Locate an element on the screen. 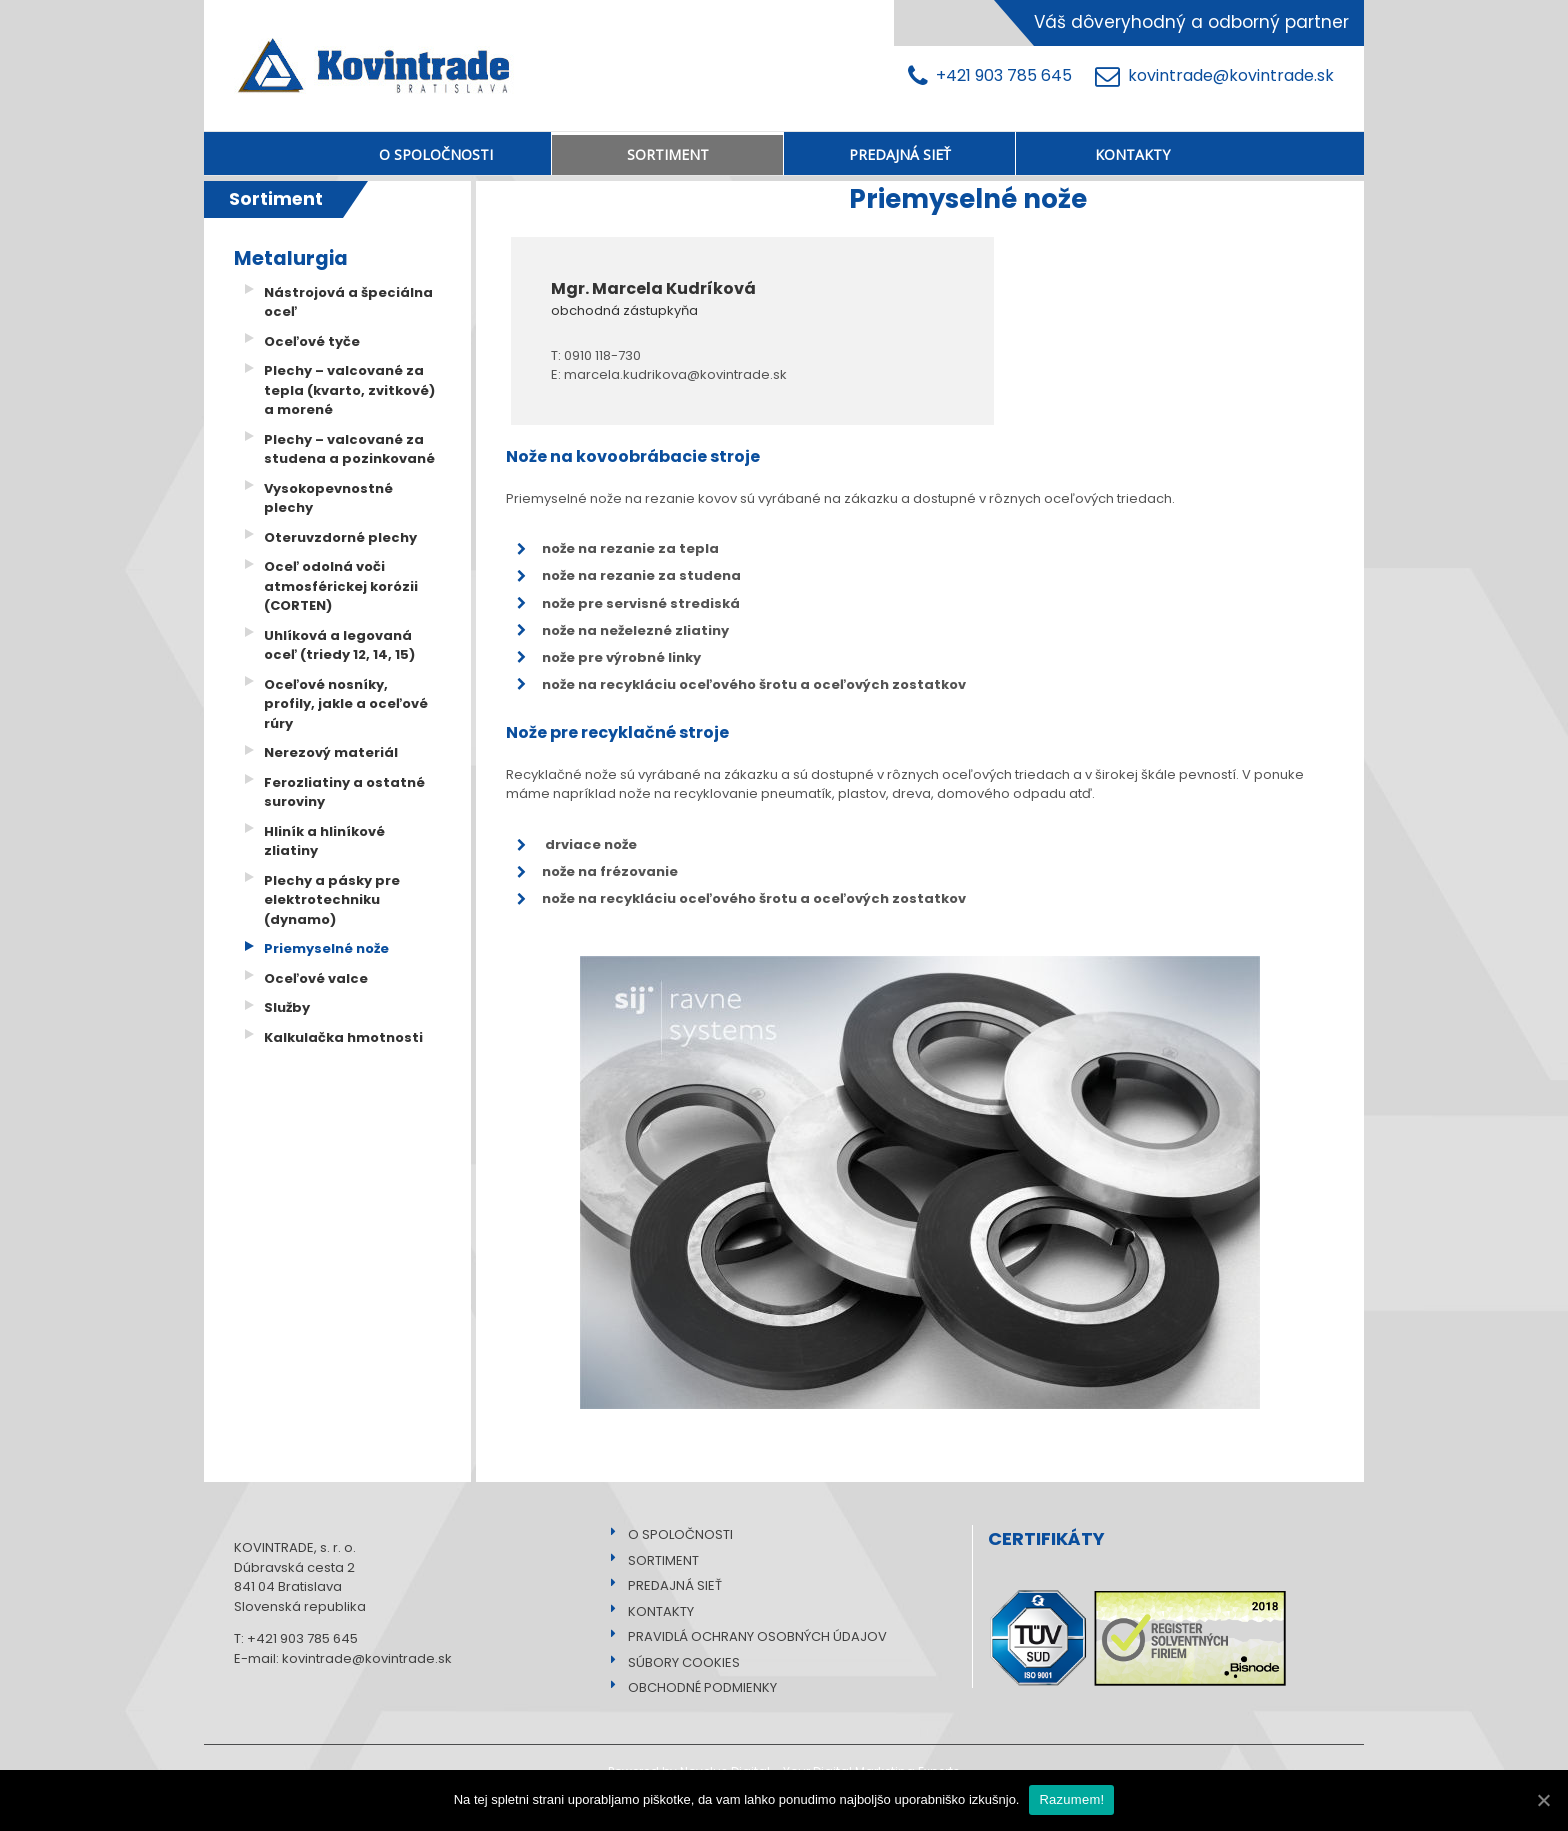 This screenshot has width=1568, height=1831. Kalkulačka hmotnosti is located at coordinates (343, 1037).